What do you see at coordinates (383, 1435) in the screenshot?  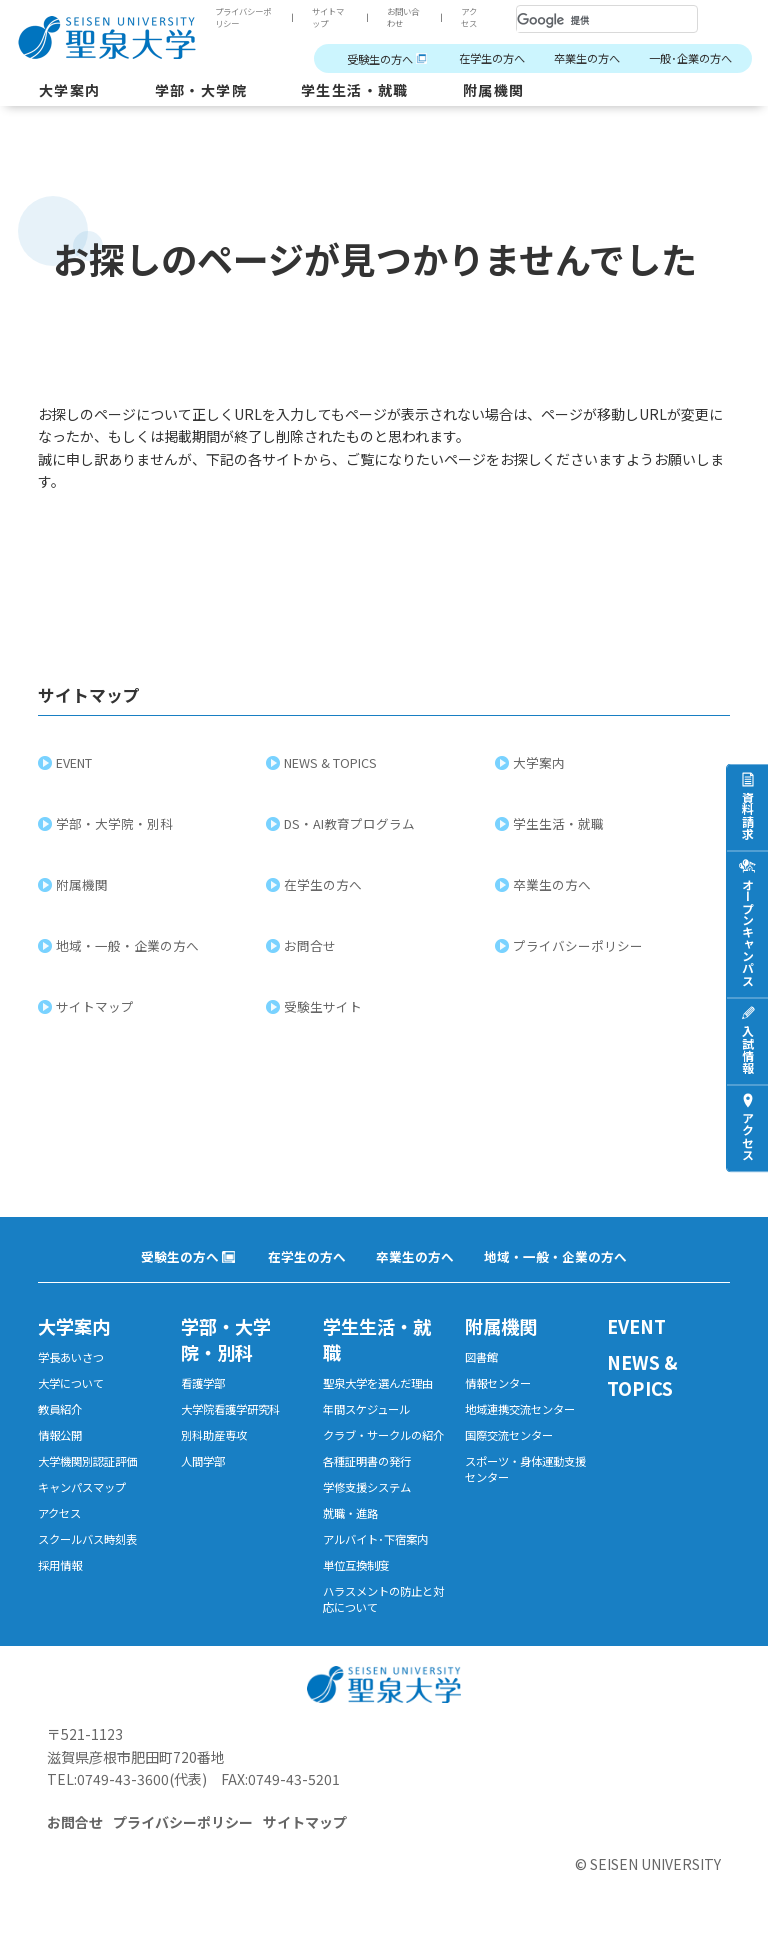 I see `クラブ・サークルの紹介` at bounding box center [383, 1435].